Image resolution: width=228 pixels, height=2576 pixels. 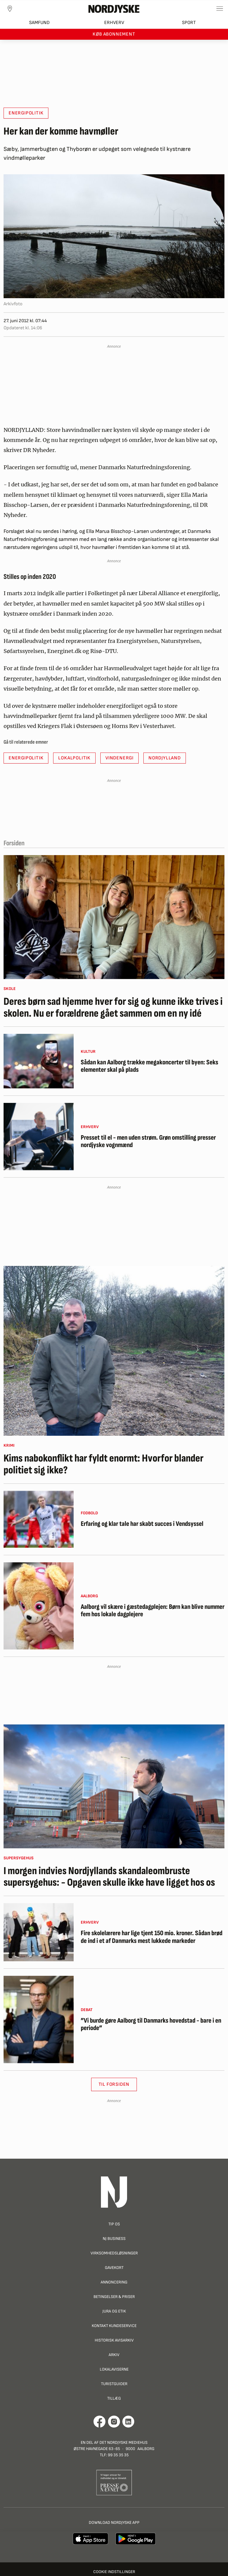 What do you see at coordinates (119, 758) in the screenshot?
I see `Vindenergi [button]` at bounding box center [119, 758].